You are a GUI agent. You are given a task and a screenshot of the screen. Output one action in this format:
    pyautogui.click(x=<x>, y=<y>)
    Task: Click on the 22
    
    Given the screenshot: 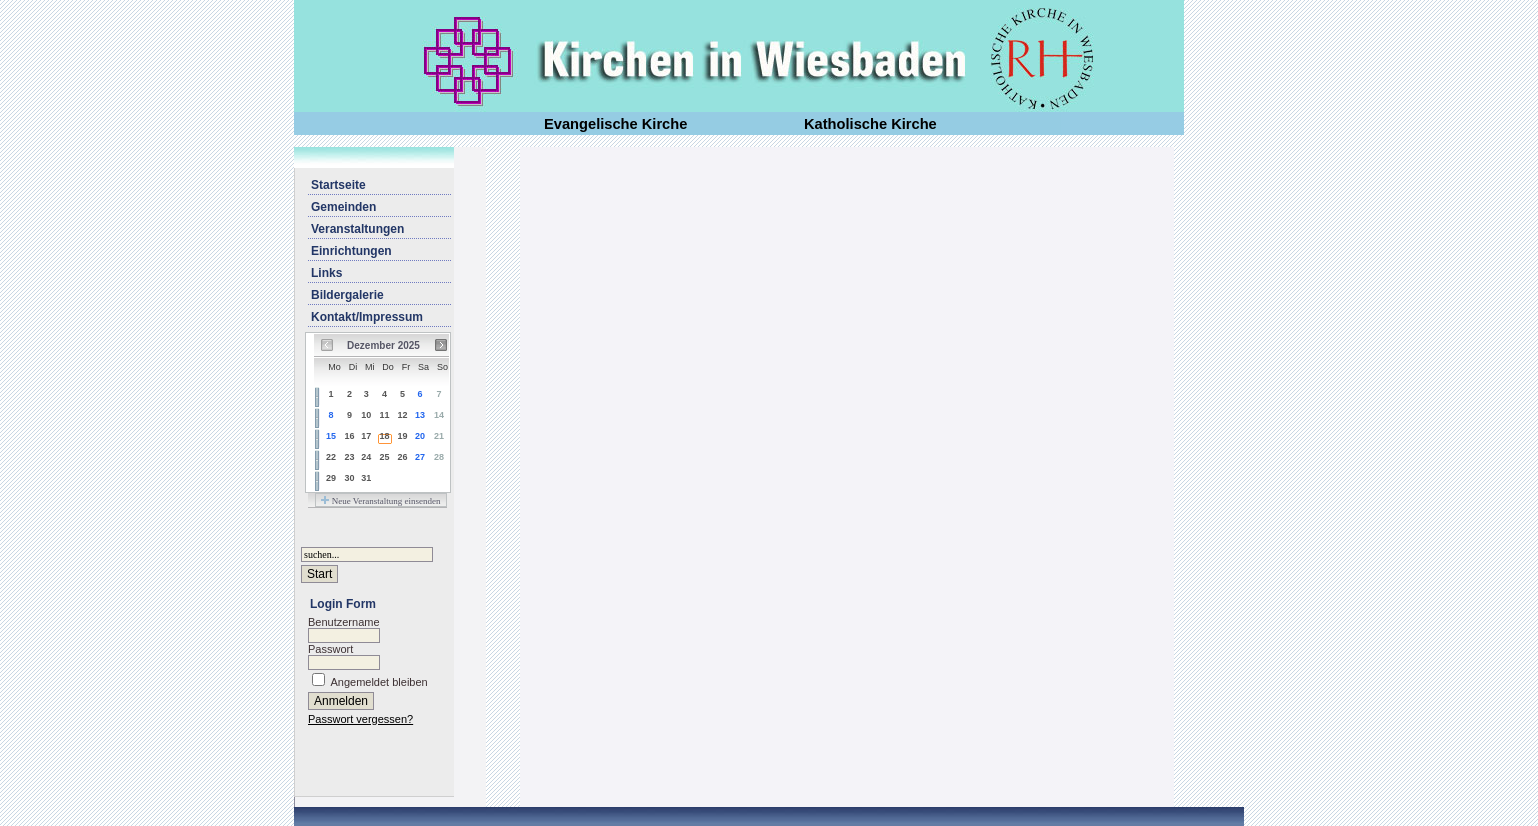 What is the action you would take?
    pyautogui.click(x=331, y=457)
    